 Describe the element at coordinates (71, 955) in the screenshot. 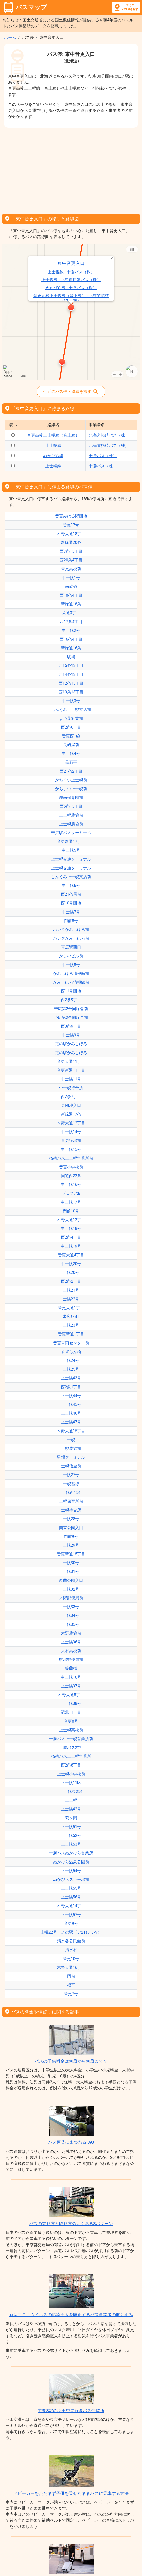

I see `かじのビル前` at that location.